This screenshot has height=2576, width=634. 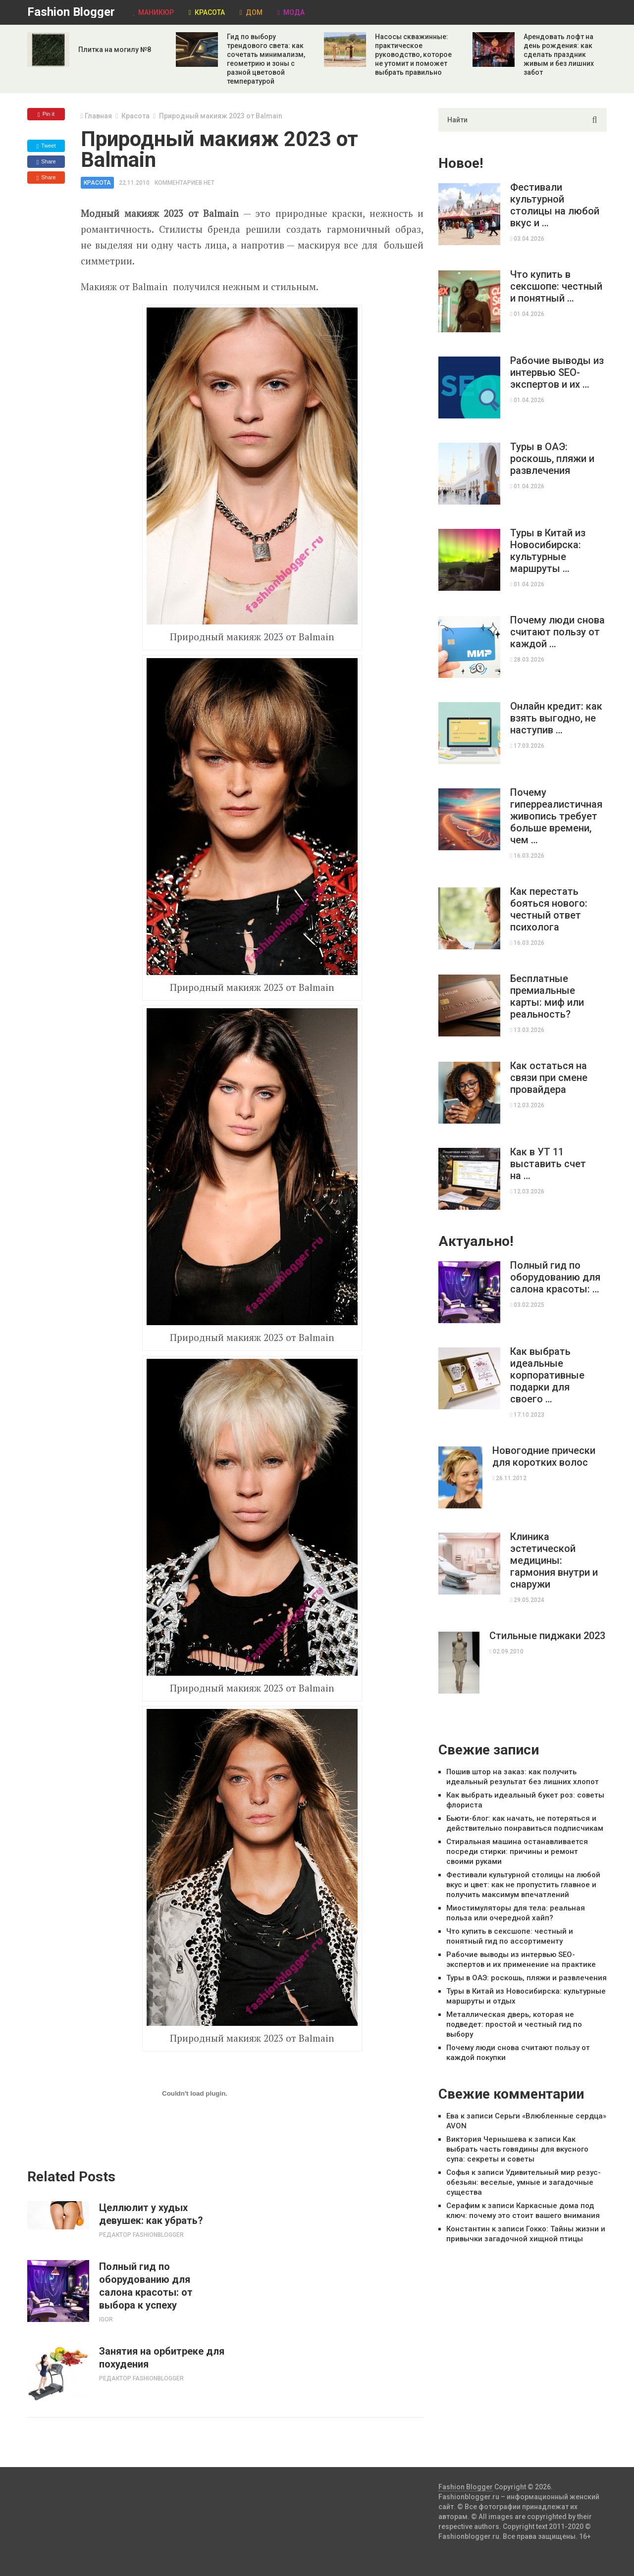 What do you see at coordinates (559, 54) in the screenshot?
I see `Арендовать лофт на день рождения: как сделать праздник живым и без лишних забот` at bounding box center [559, 54].